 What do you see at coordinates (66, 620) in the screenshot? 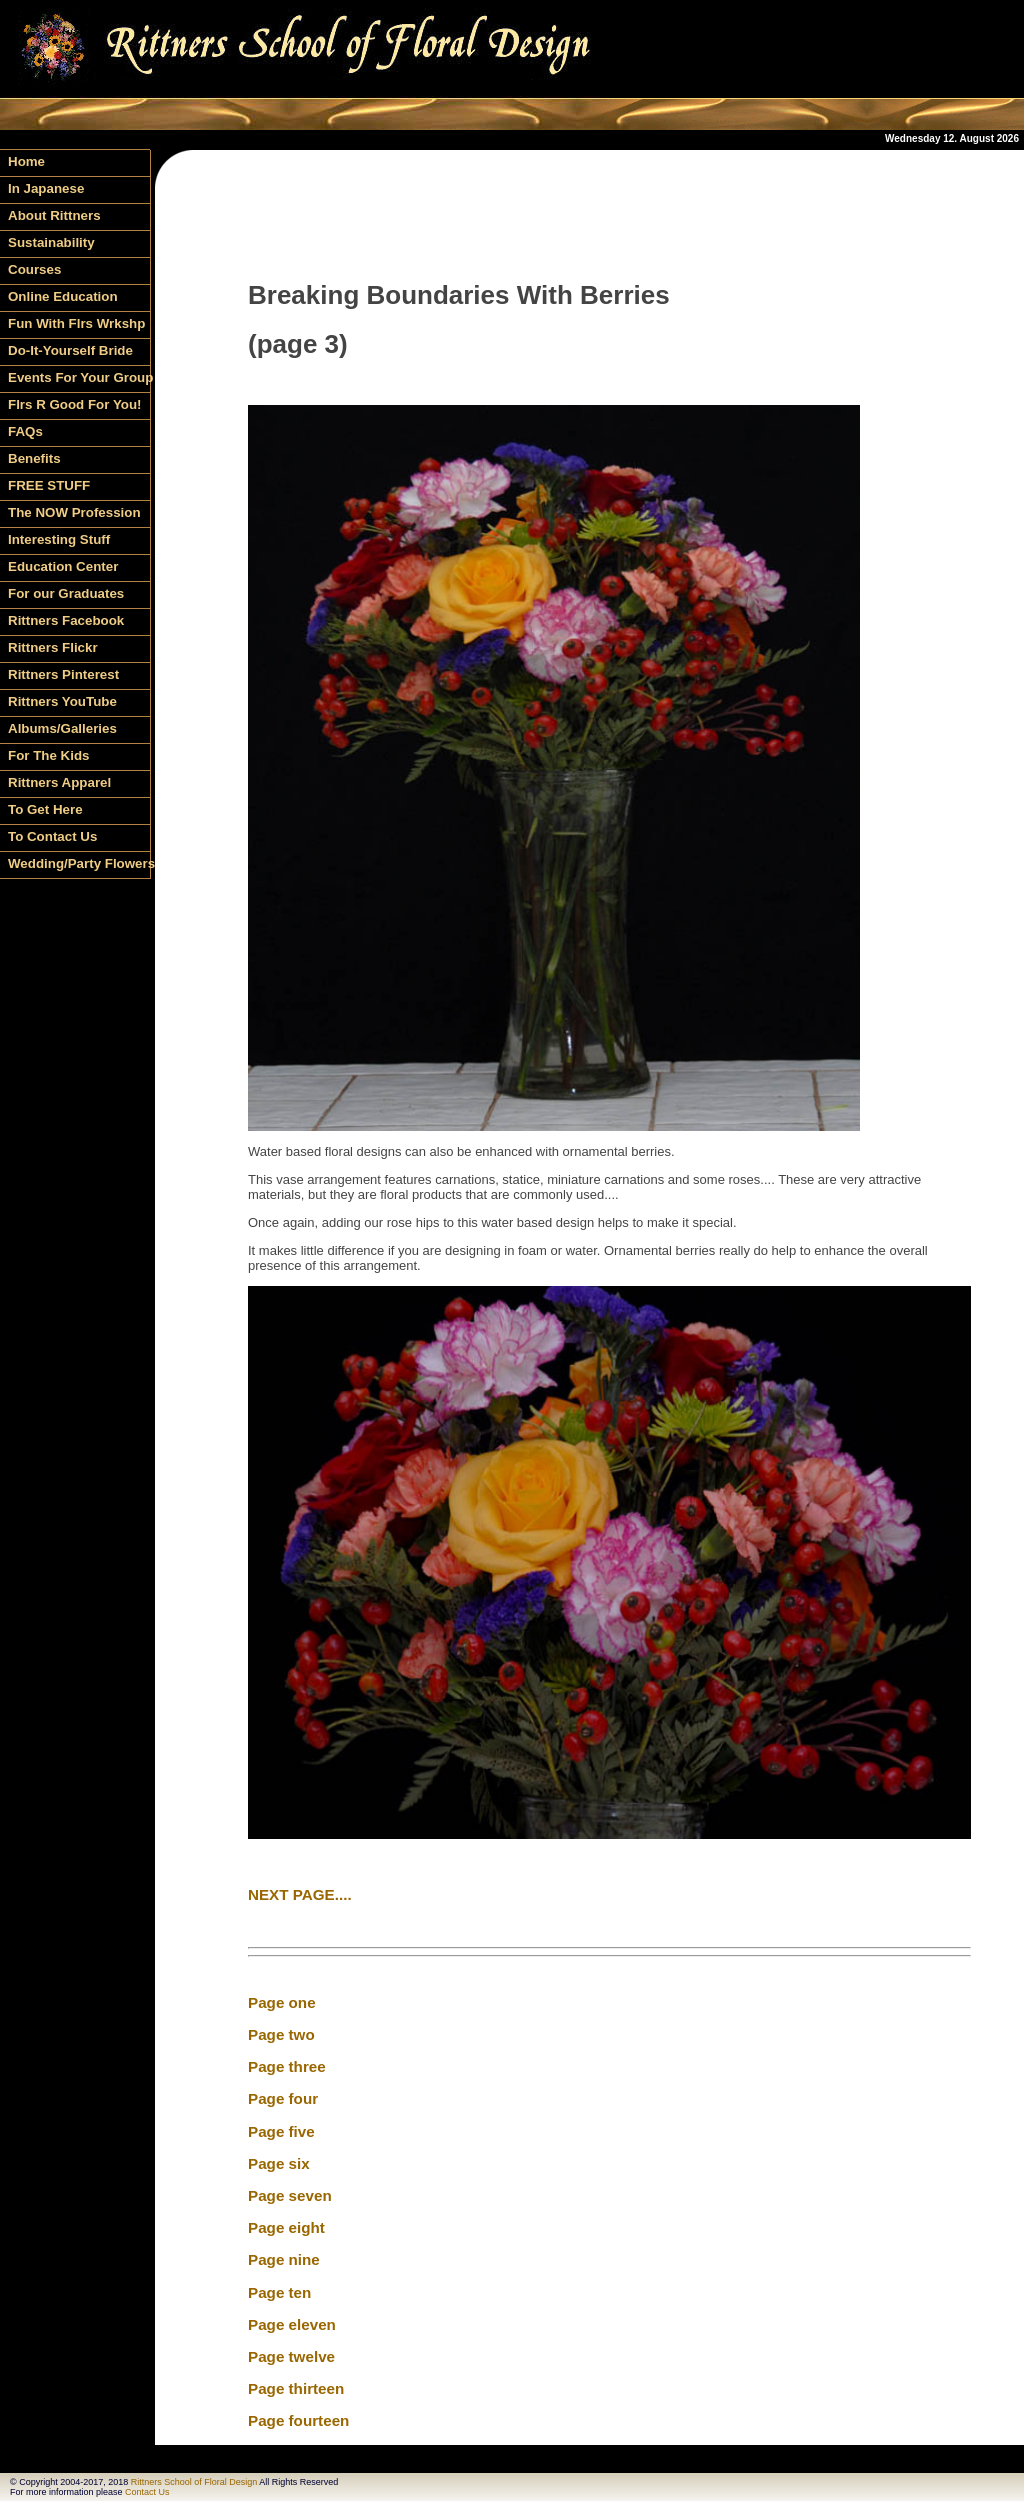
I see `Rittners Facebook` at bounding box center [66, 620].